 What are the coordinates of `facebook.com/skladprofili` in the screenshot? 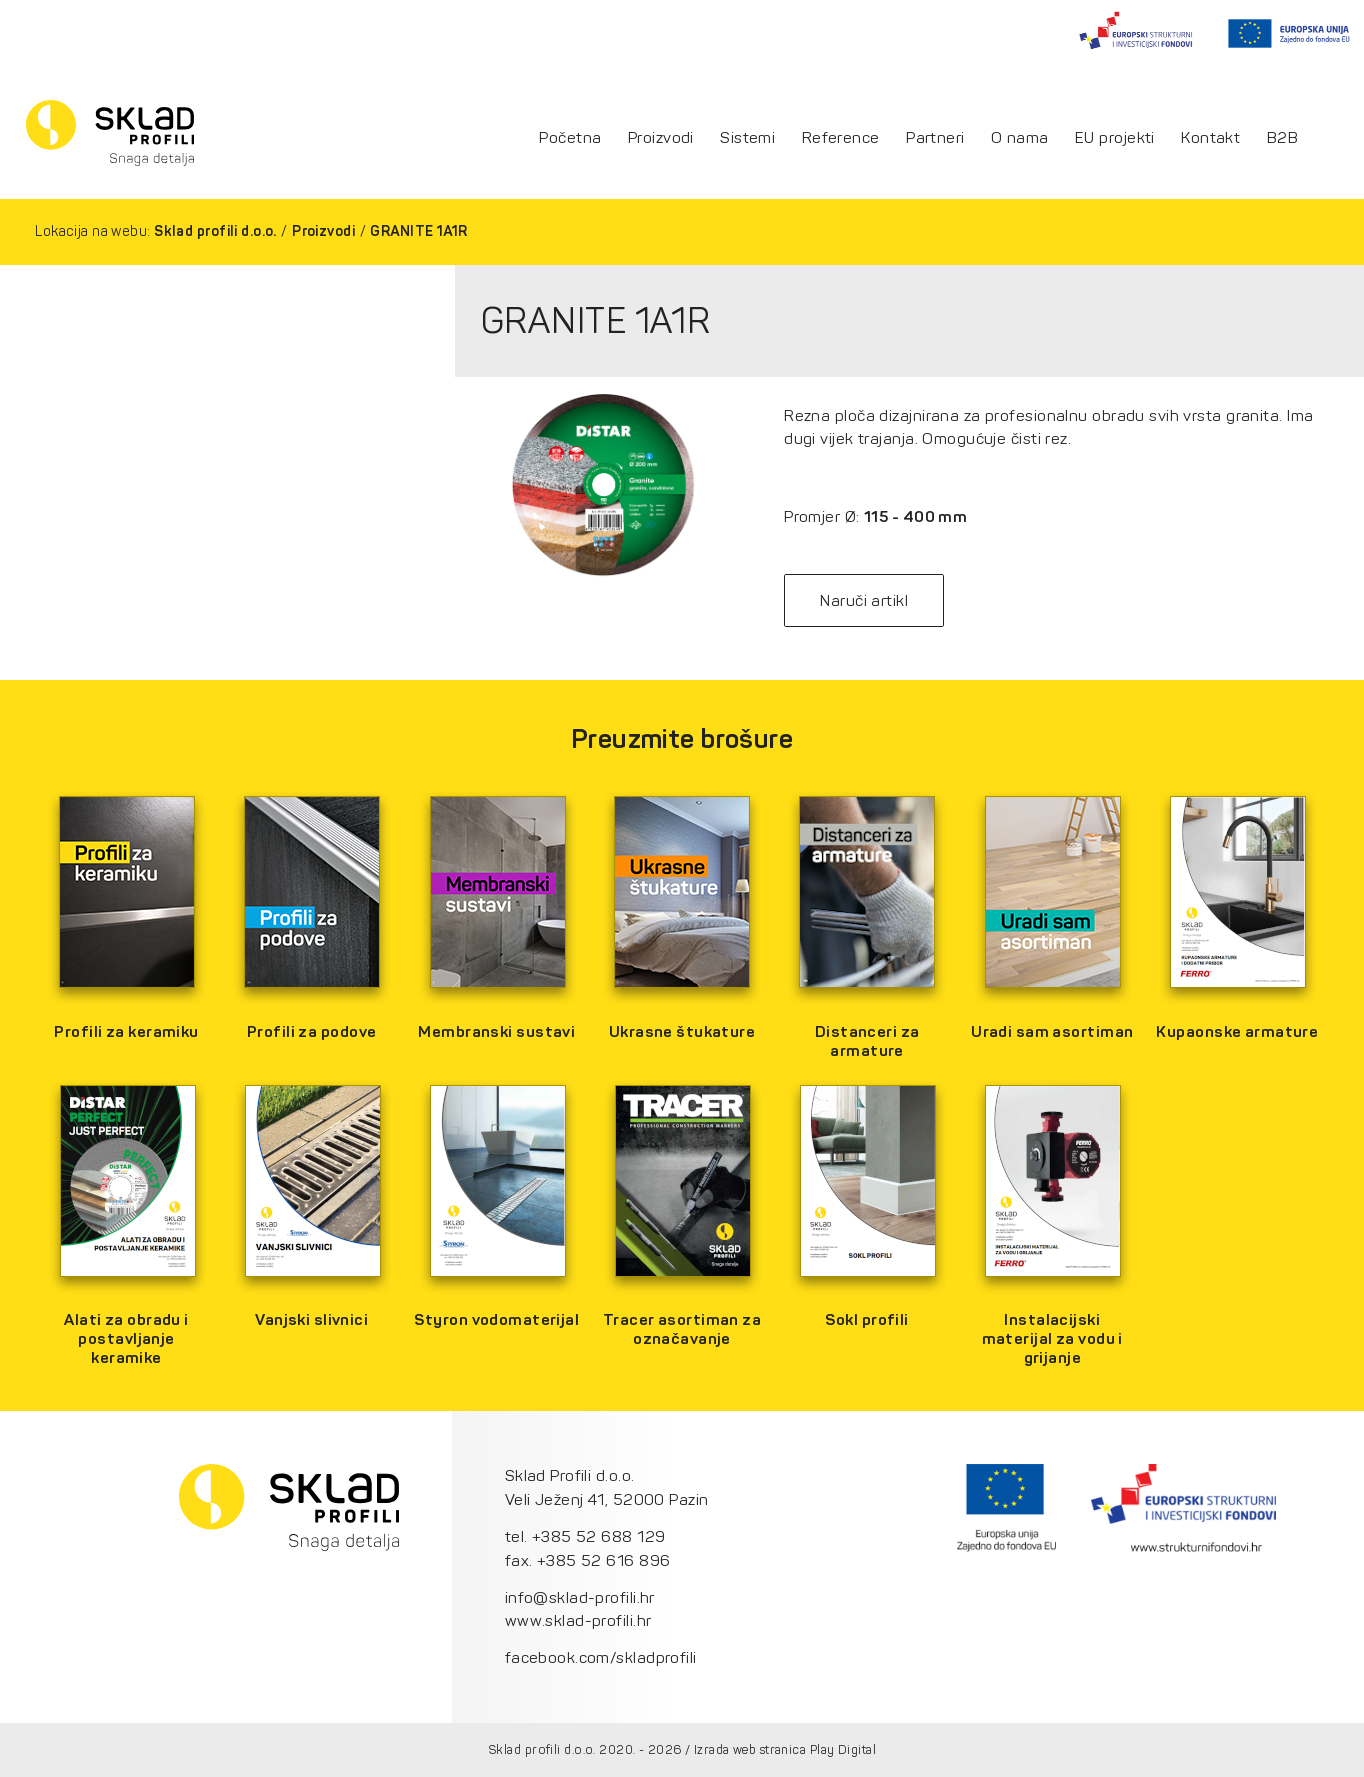 It's located at (601, 1657).